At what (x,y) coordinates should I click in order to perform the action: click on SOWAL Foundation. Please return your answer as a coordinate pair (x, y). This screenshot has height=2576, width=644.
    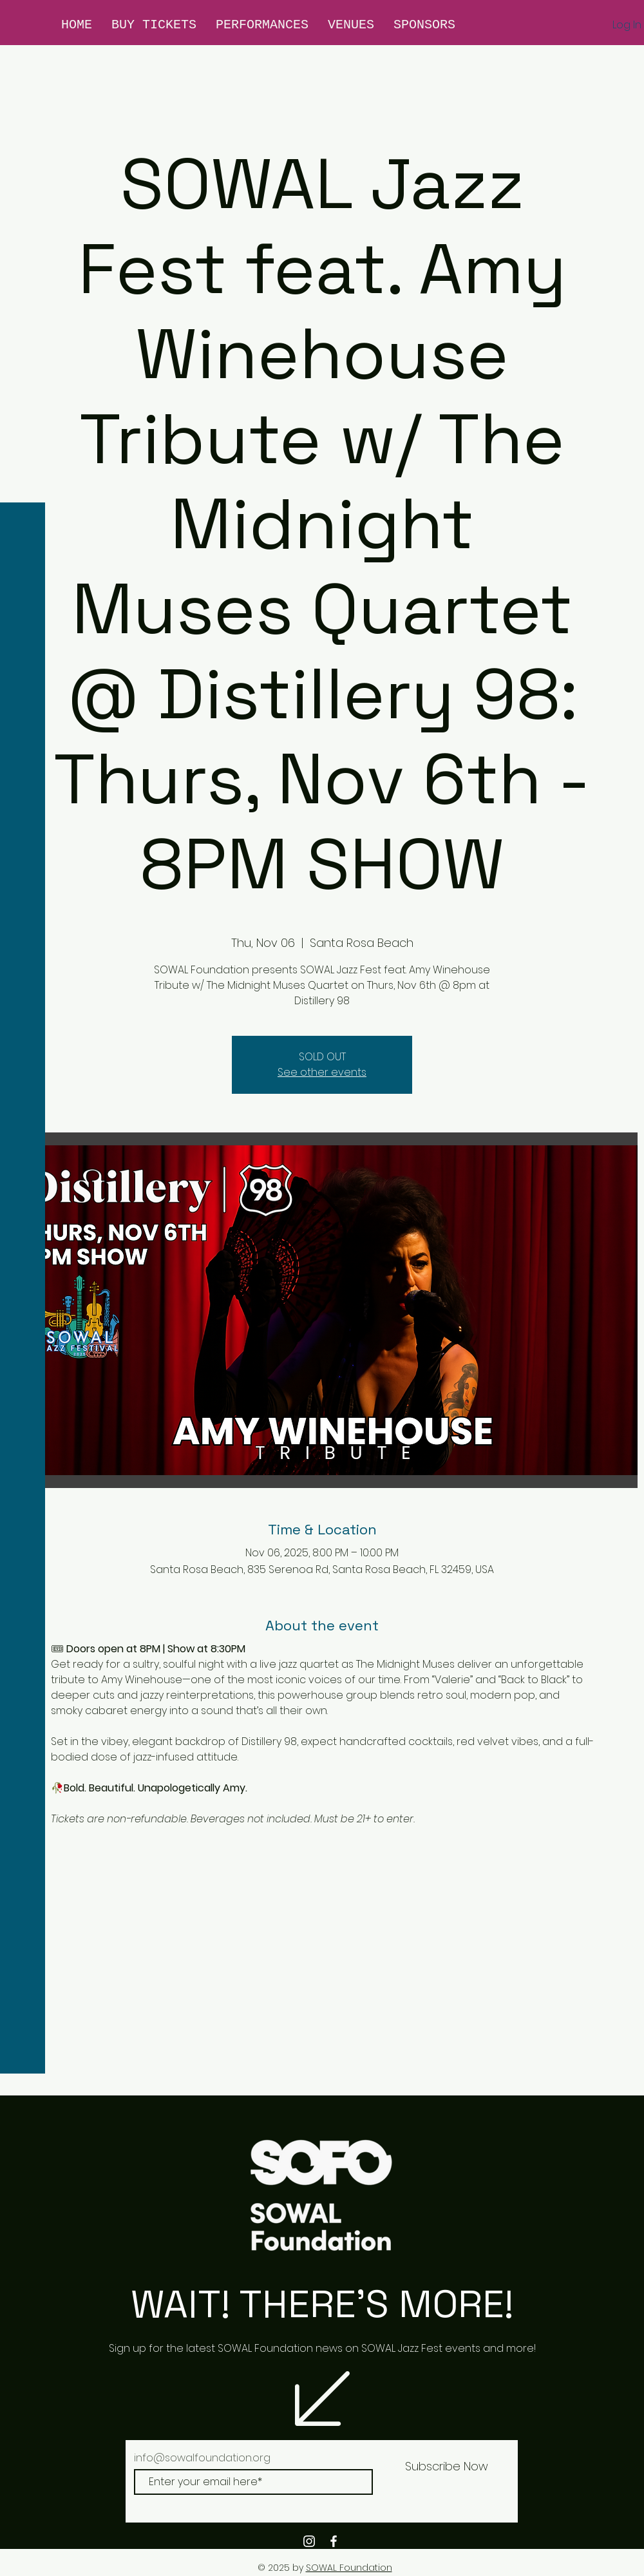
    Looking at the image, I should click on (349, 2567).